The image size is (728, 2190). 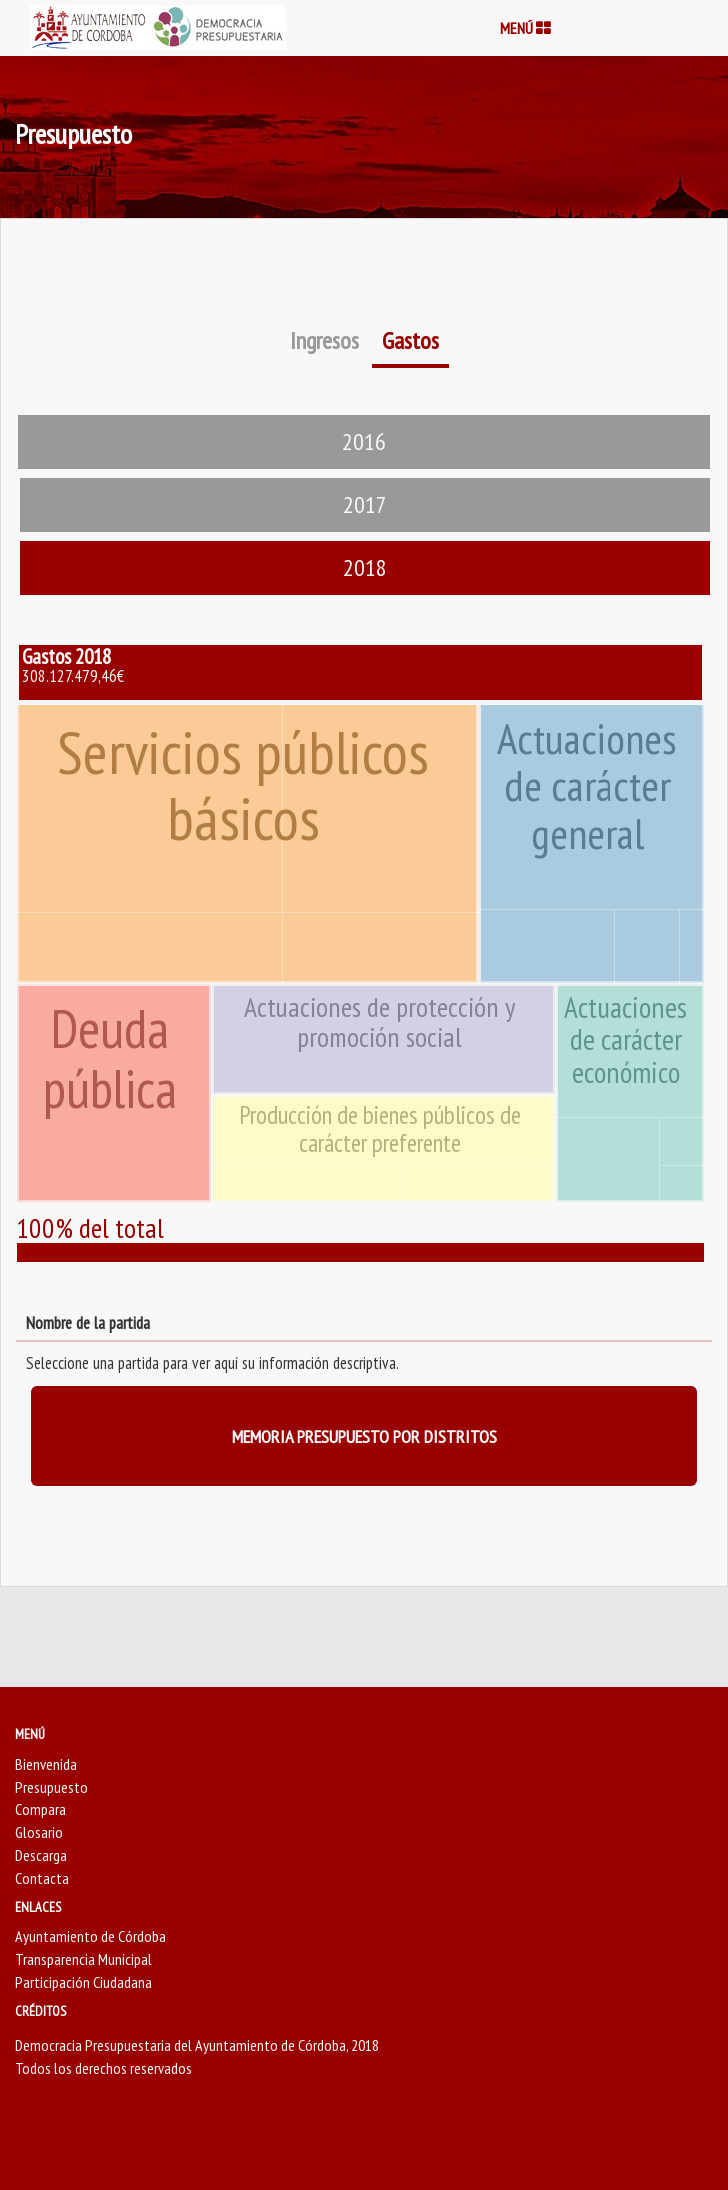 I want to click on Ingresos, so click(x=324, y=340).